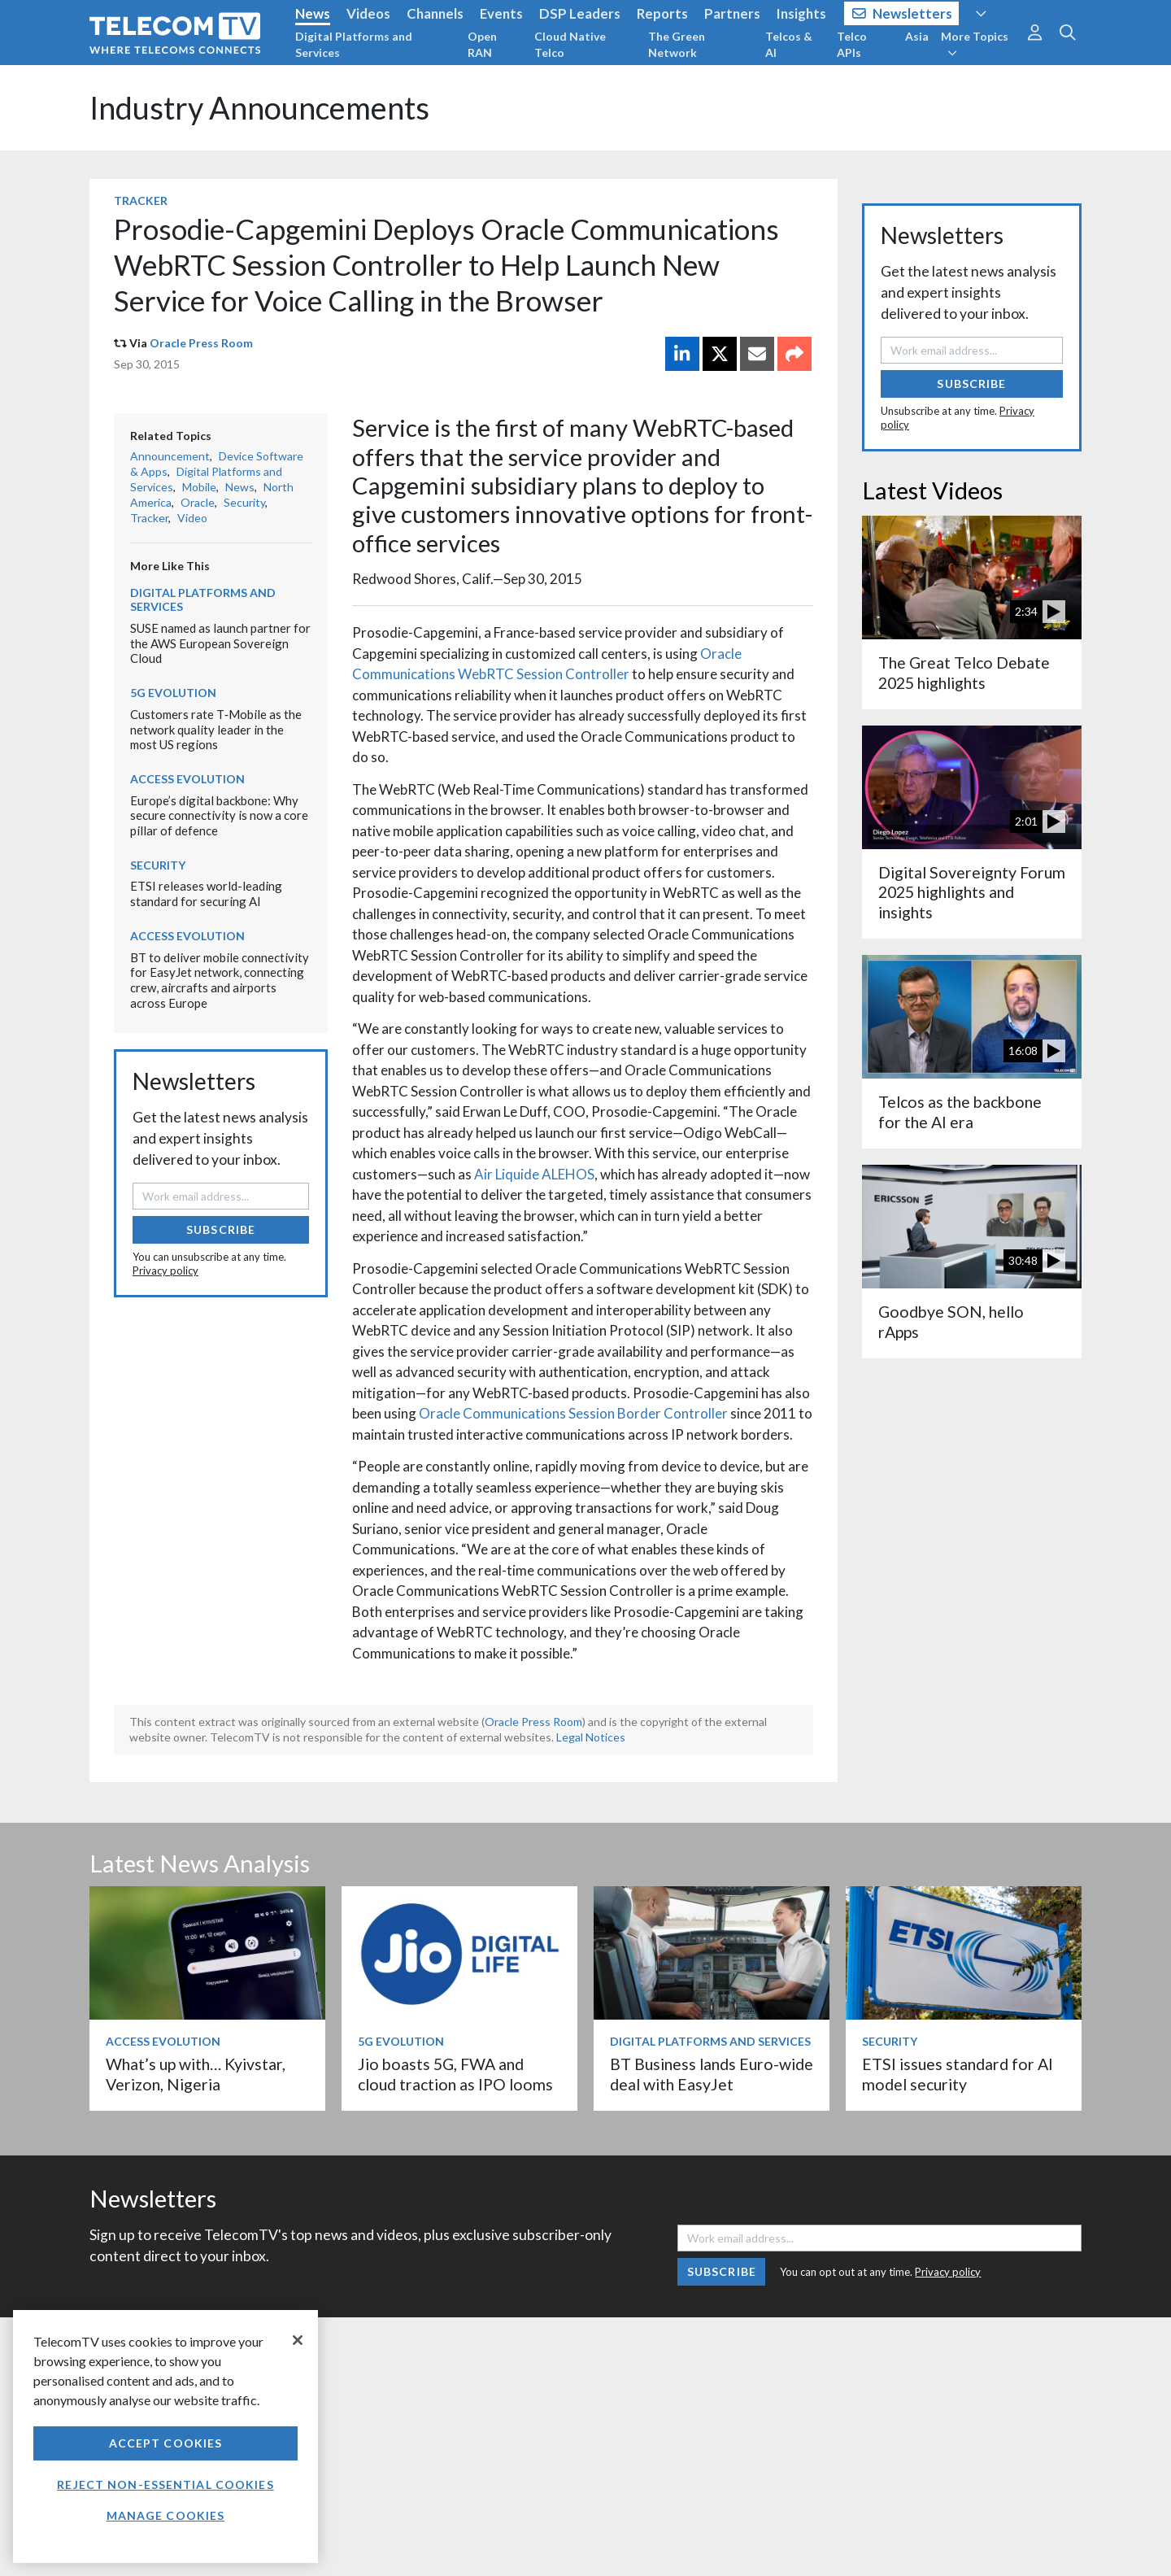  I want to click on BT to deliver mobile connectivity for EasyJet network, connecting crew, aircrafts and airports across Europe, so click(219, 980).